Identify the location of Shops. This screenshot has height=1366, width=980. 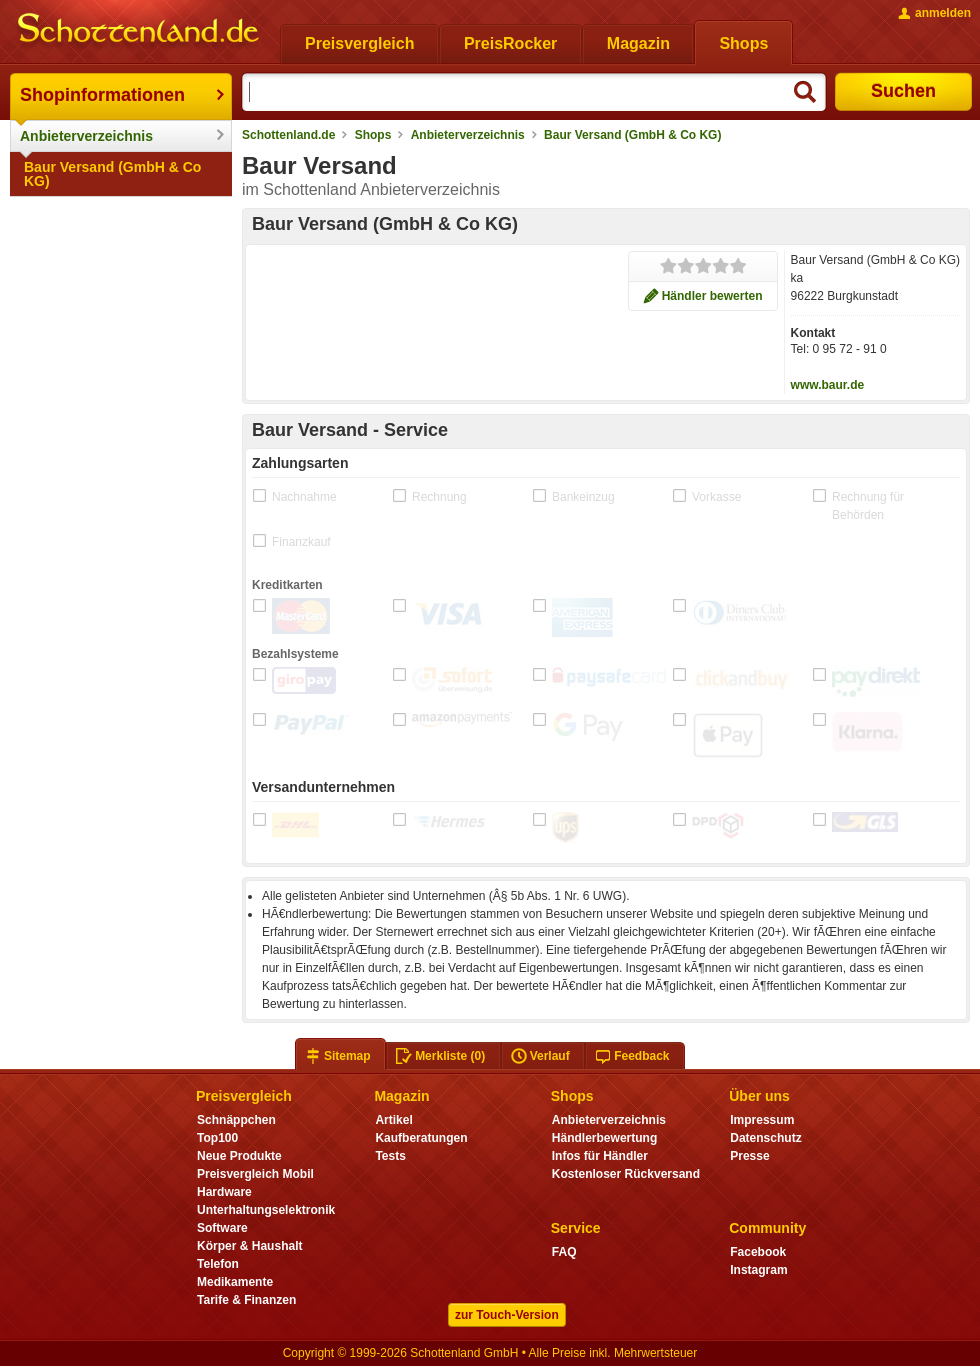
(373, 135).